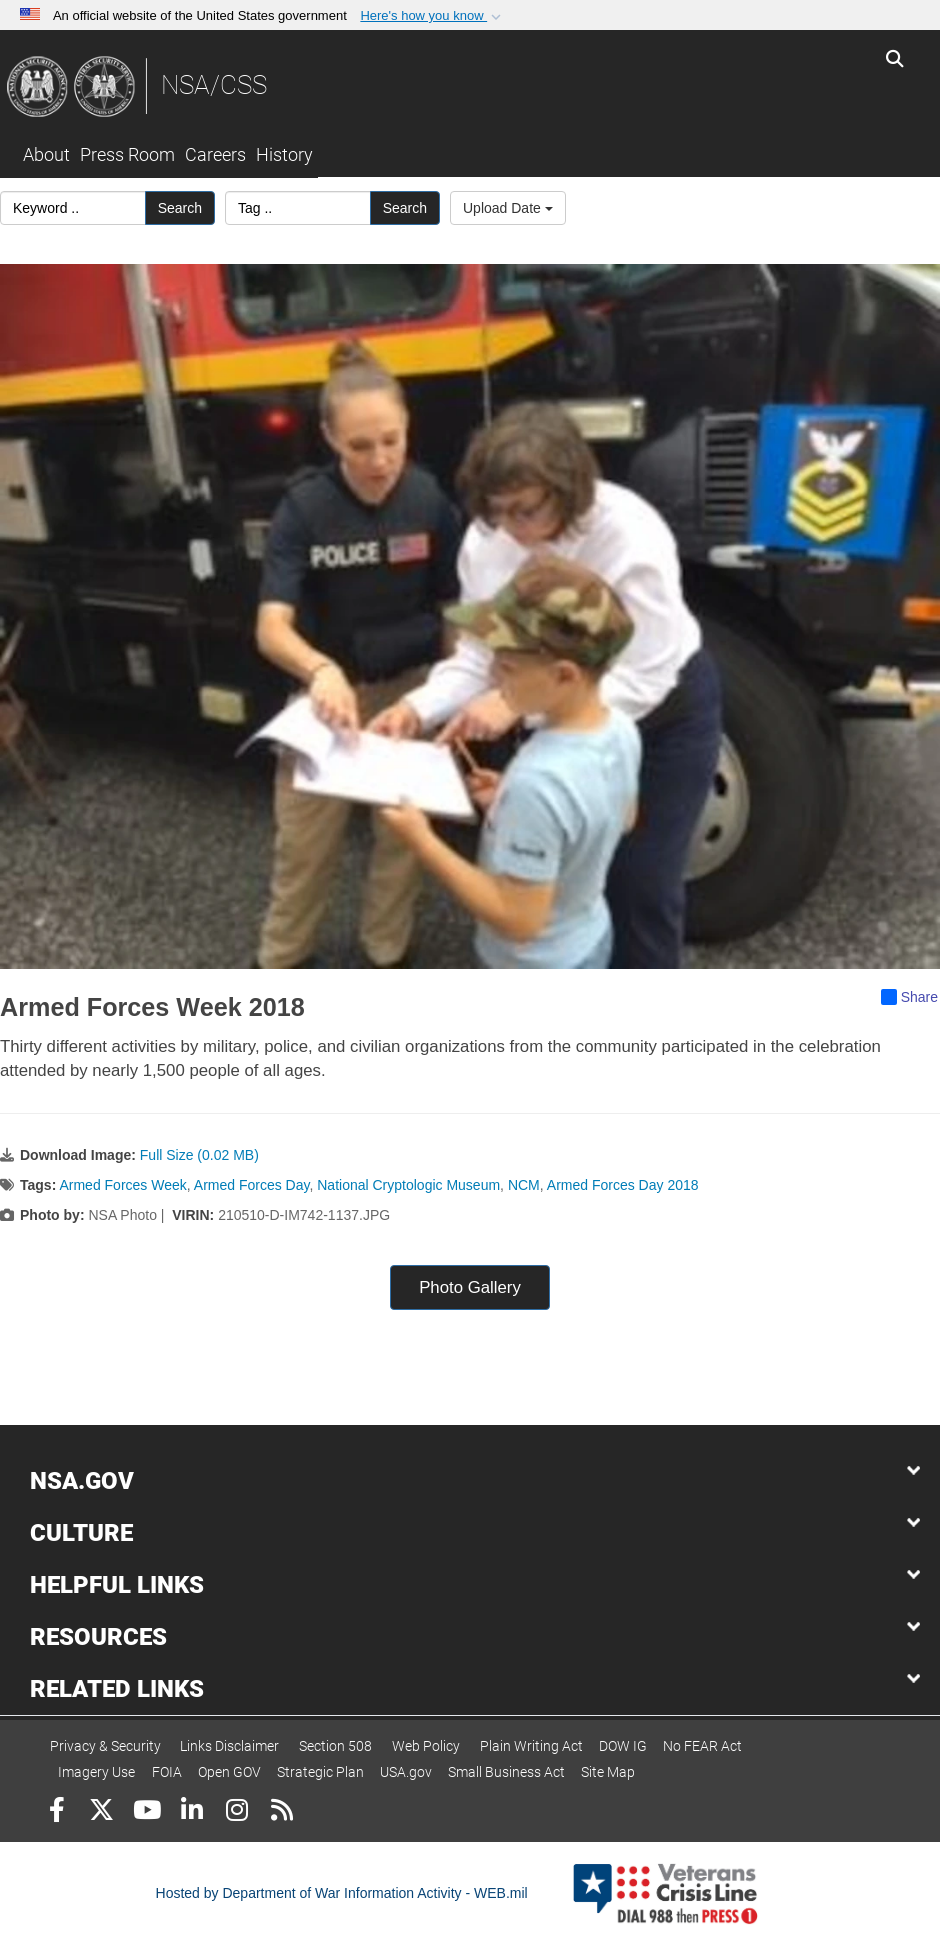 This screenshot has height=1947, width=940. I want to click on Armed Forces Week, so click(122, 1185).